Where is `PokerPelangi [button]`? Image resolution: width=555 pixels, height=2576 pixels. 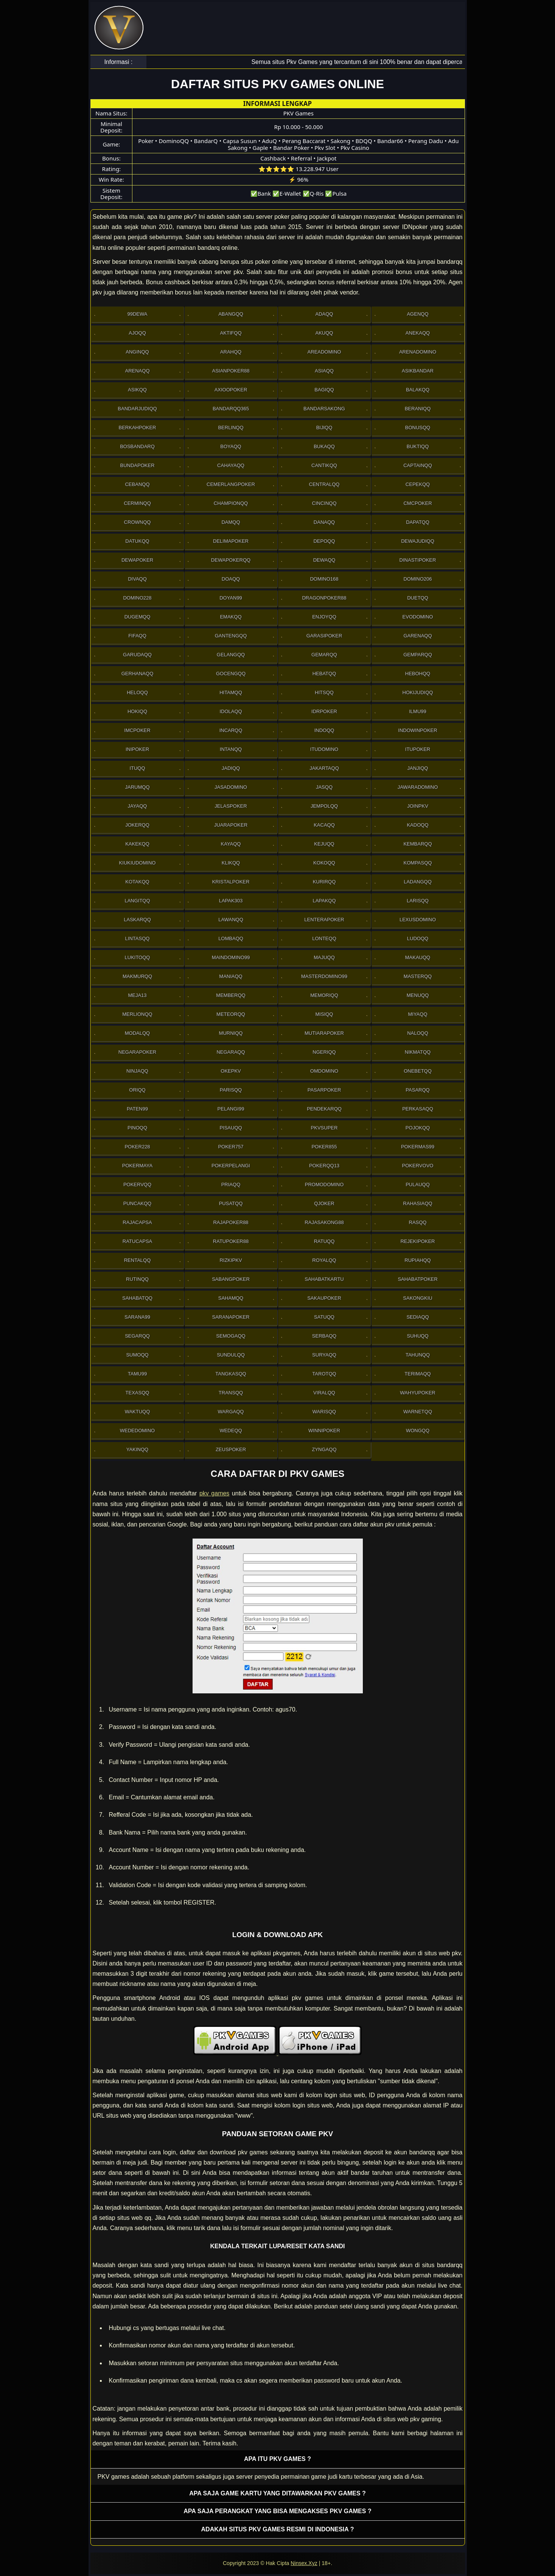 PokerPelangi [button] is located at coordinates (230, 1165).